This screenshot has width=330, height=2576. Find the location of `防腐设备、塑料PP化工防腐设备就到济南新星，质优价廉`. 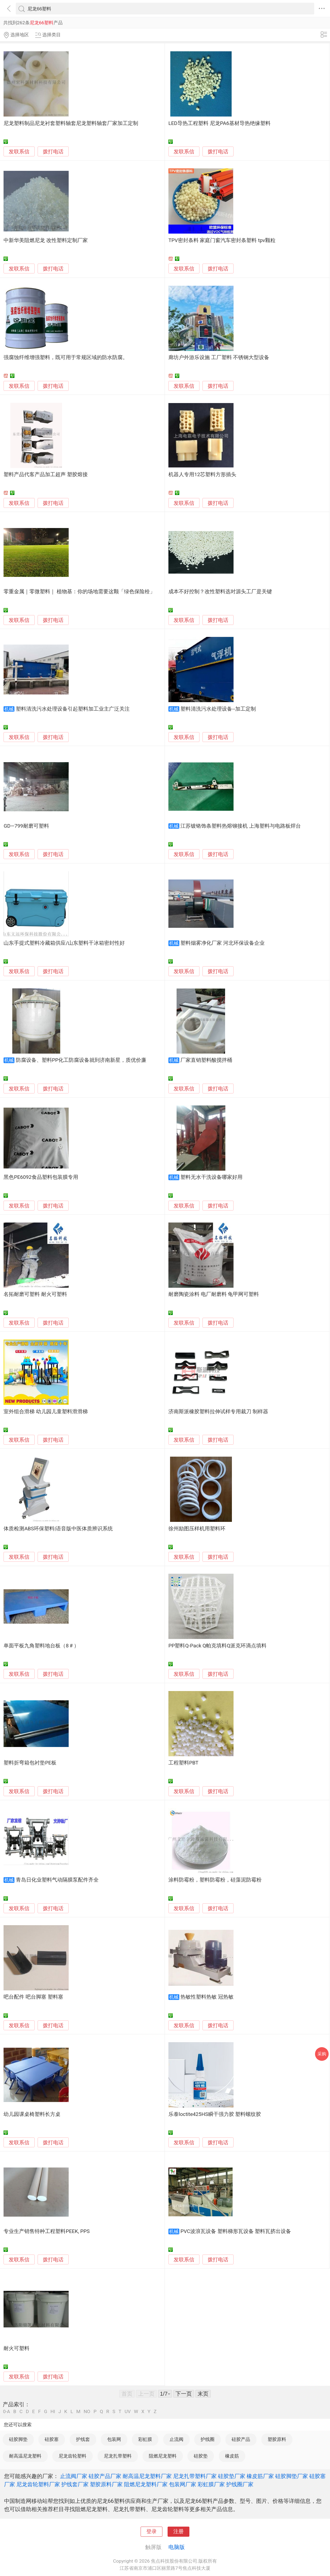

防腐设备、塑料PP化工防腐设备就到济南新星，质优价廉 is located at coordinates (81, 1060).